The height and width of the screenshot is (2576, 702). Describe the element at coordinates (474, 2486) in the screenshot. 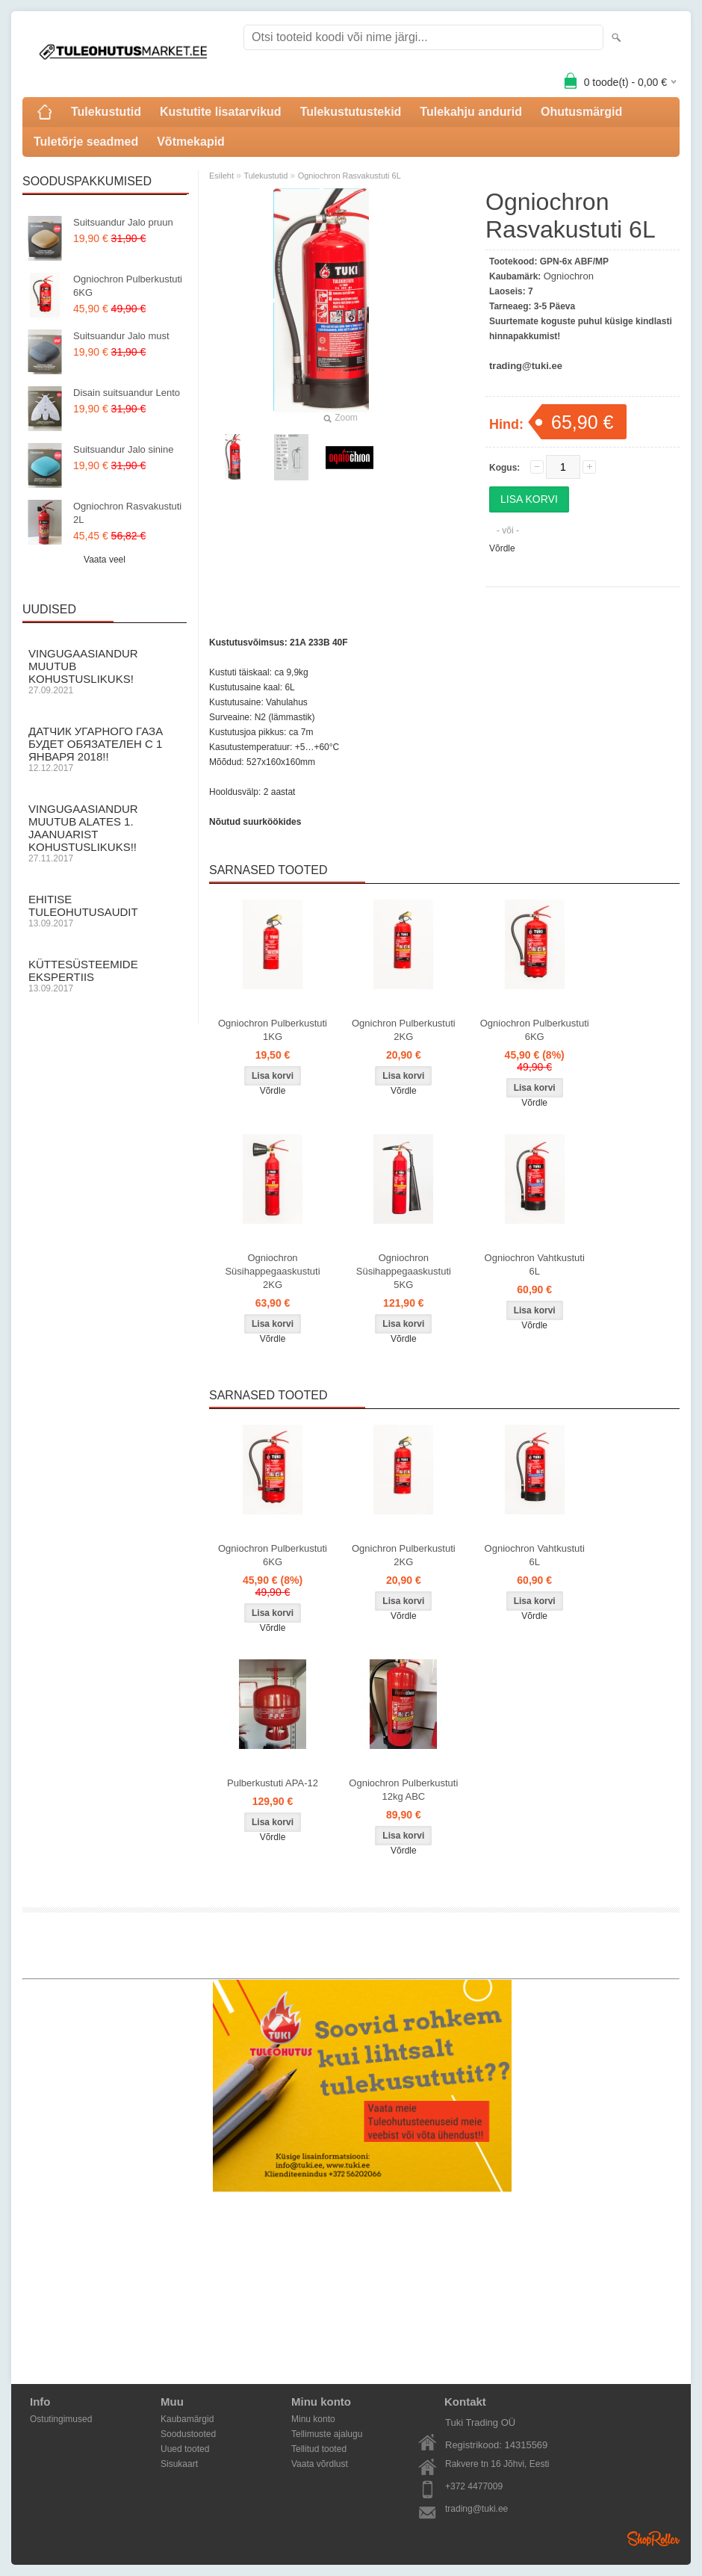

I see `+372 4477009` at that location.